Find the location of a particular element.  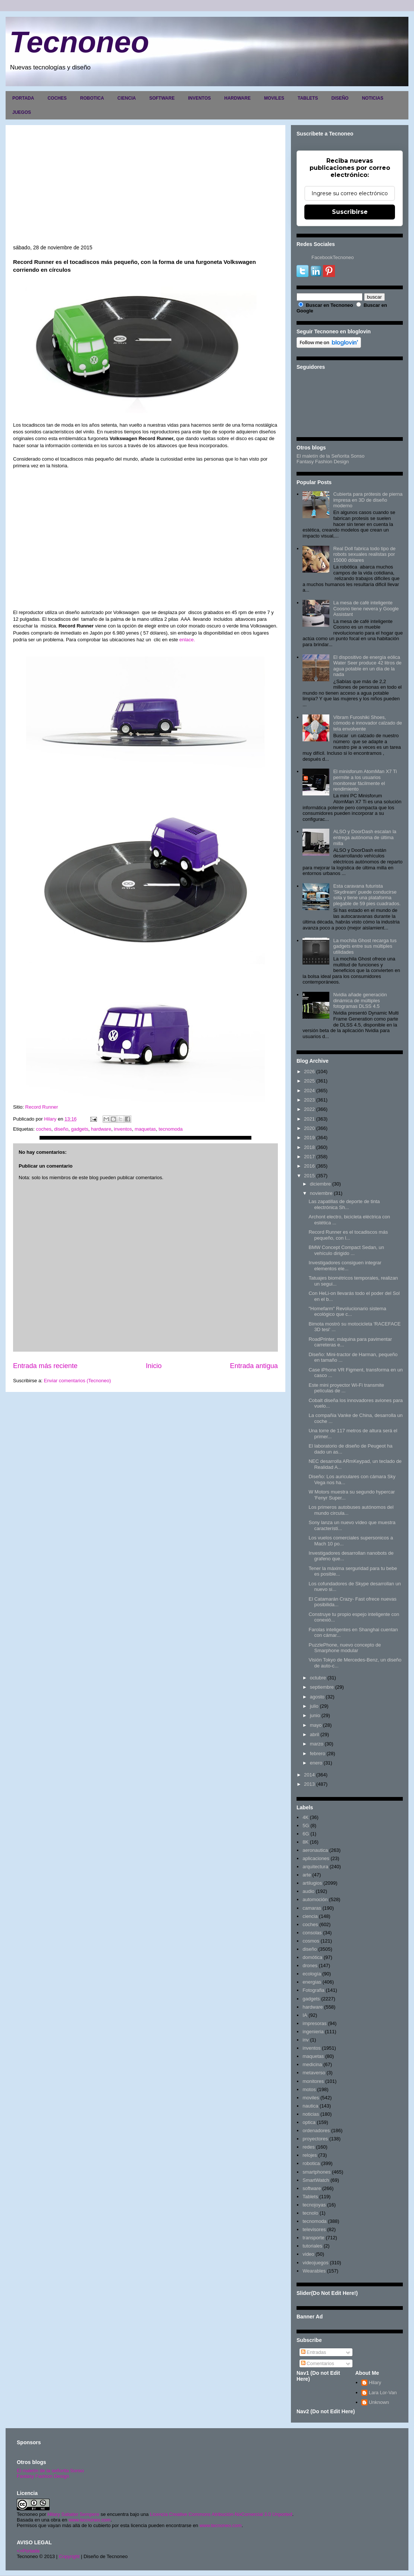

aplicaciones is located at coordinates (315, 1858).